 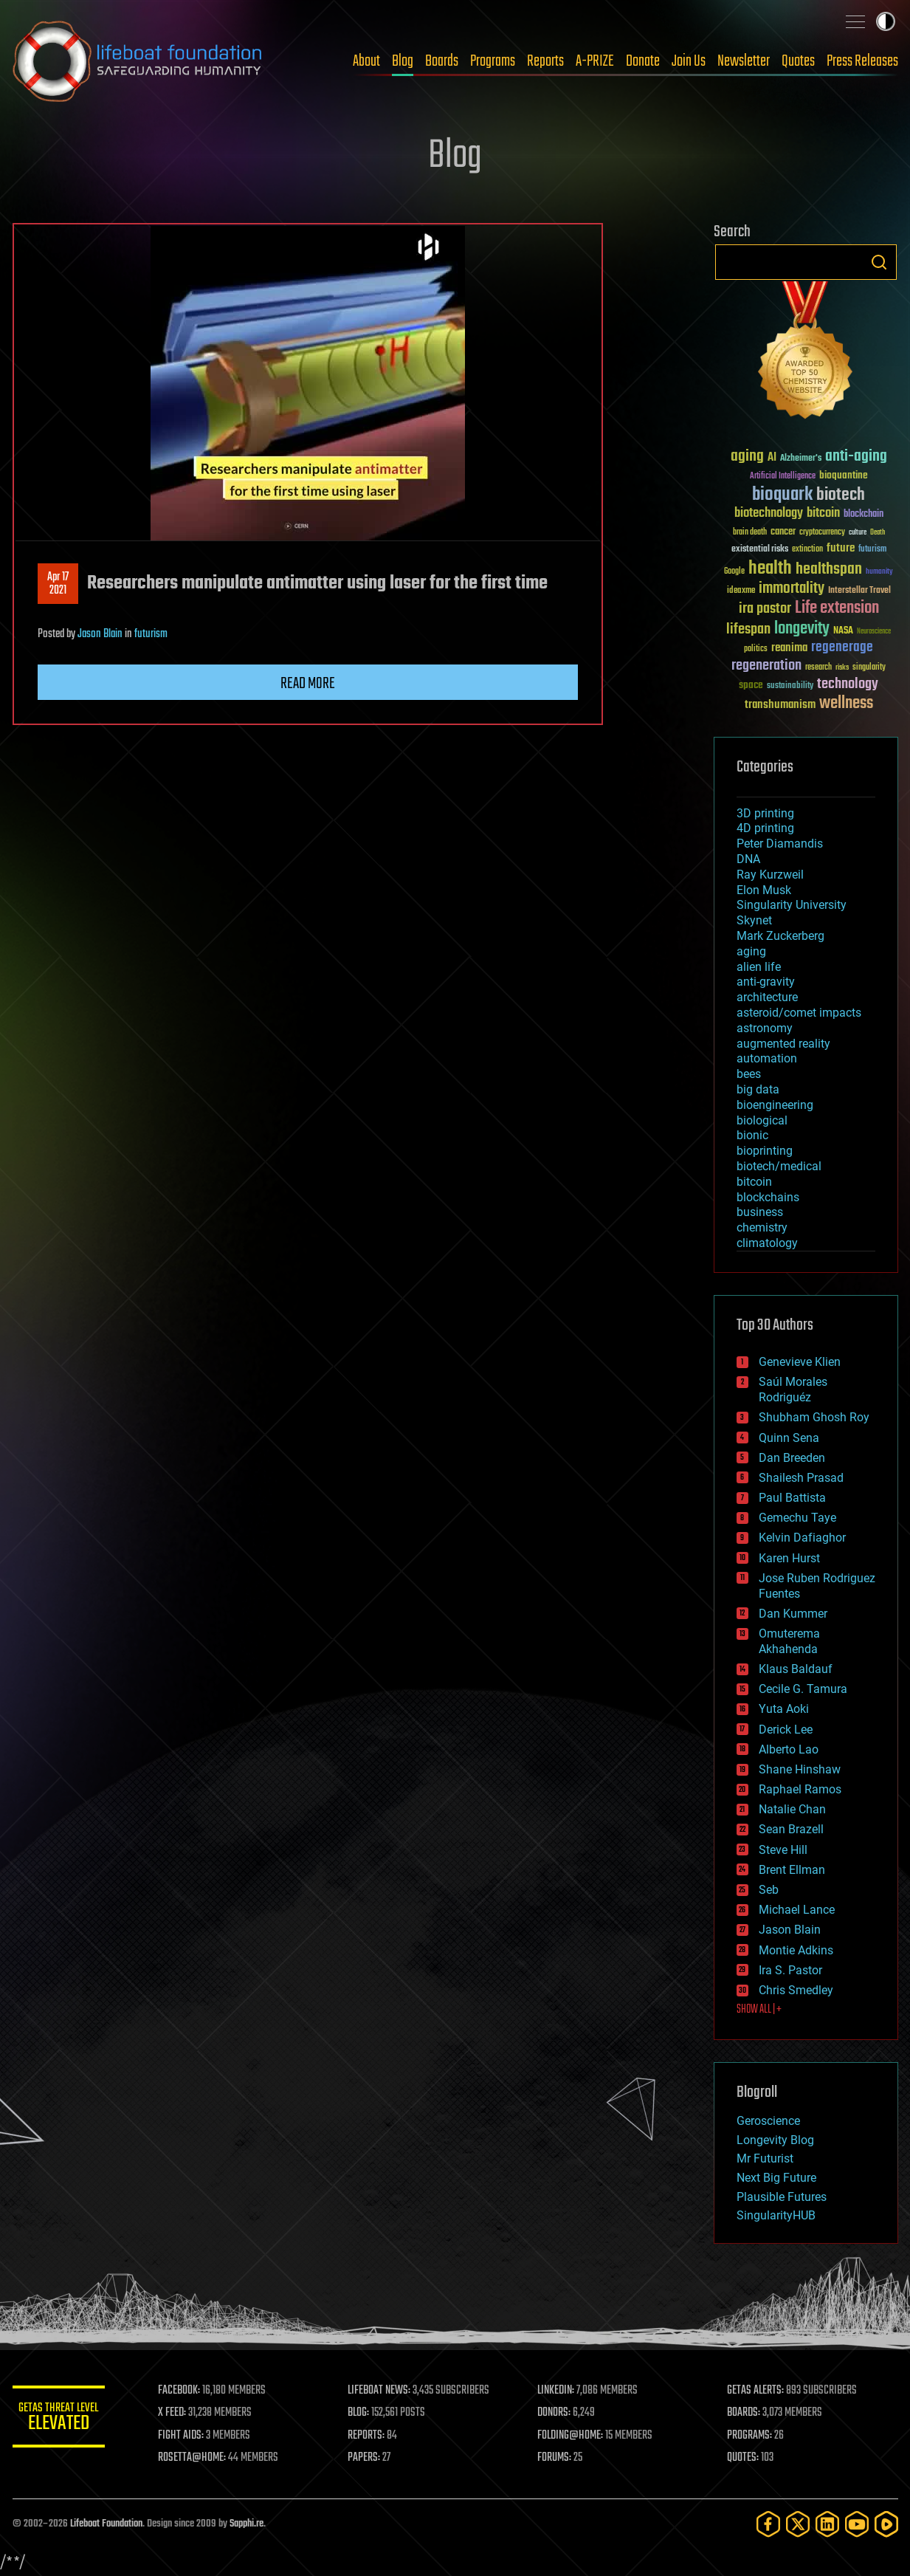 I want to click on [Twitter], so click(x=798, y=2524).